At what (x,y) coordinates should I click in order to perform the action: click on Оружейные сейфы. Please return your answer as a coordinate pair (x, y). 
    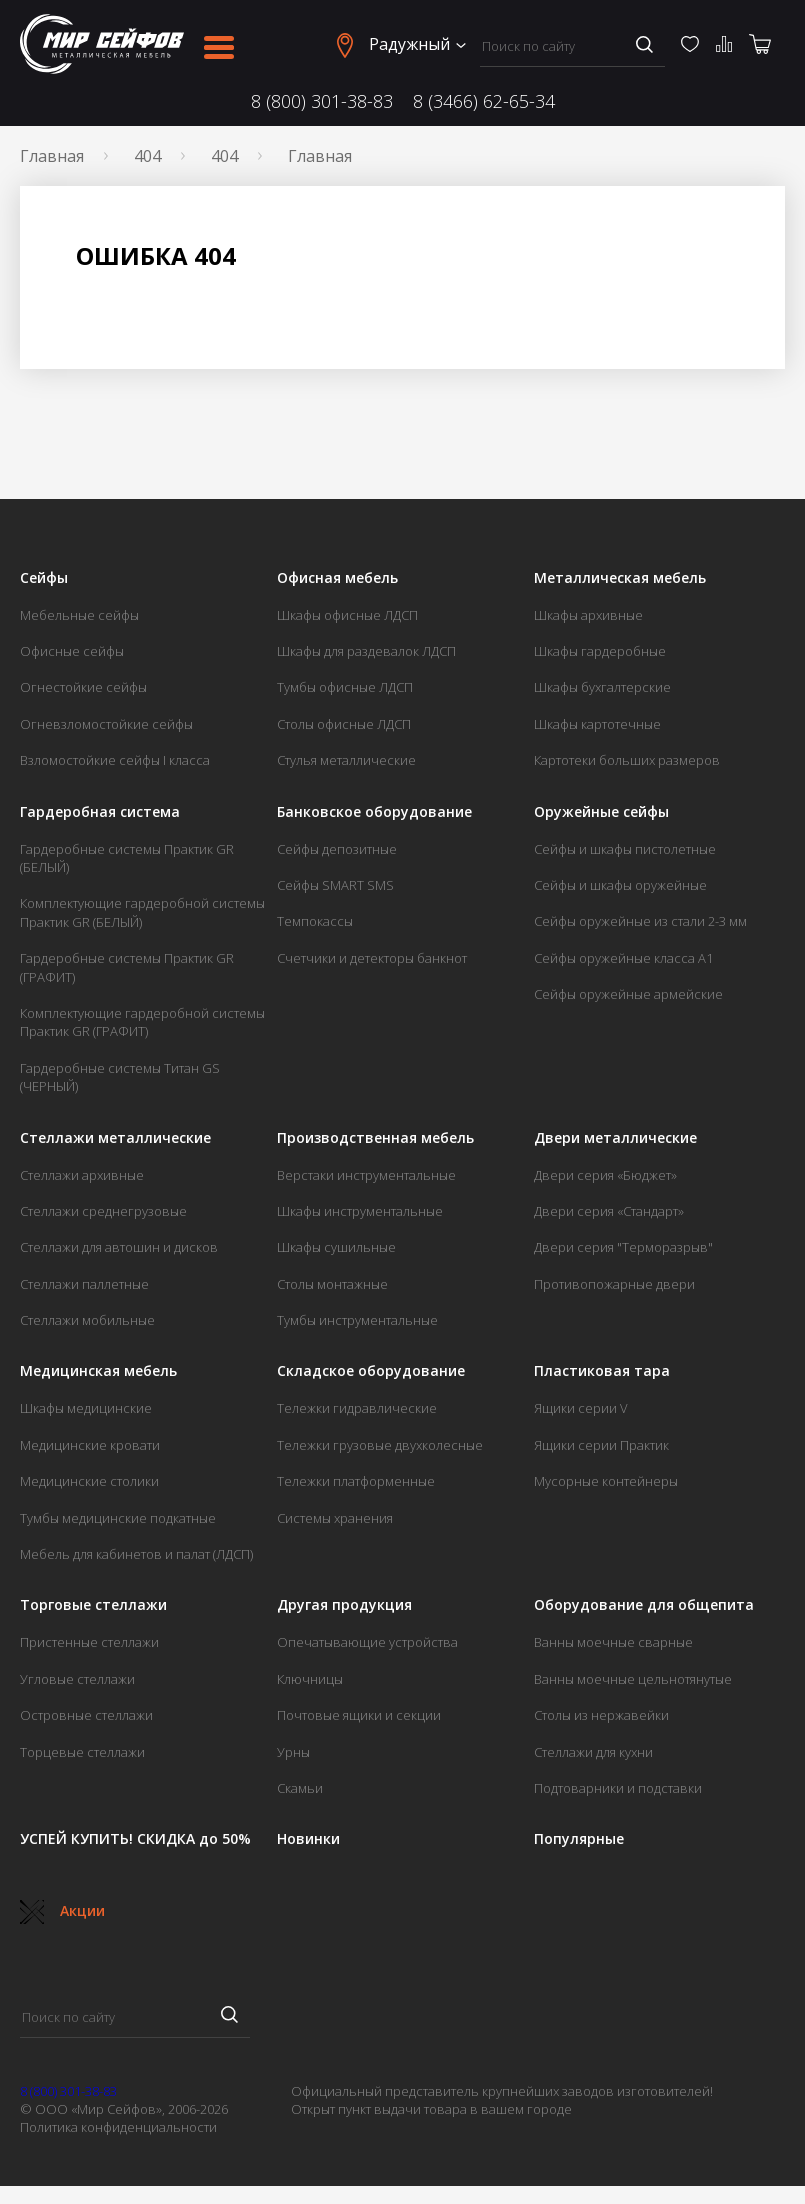
    Looking at the image, I should click on (601, 812).